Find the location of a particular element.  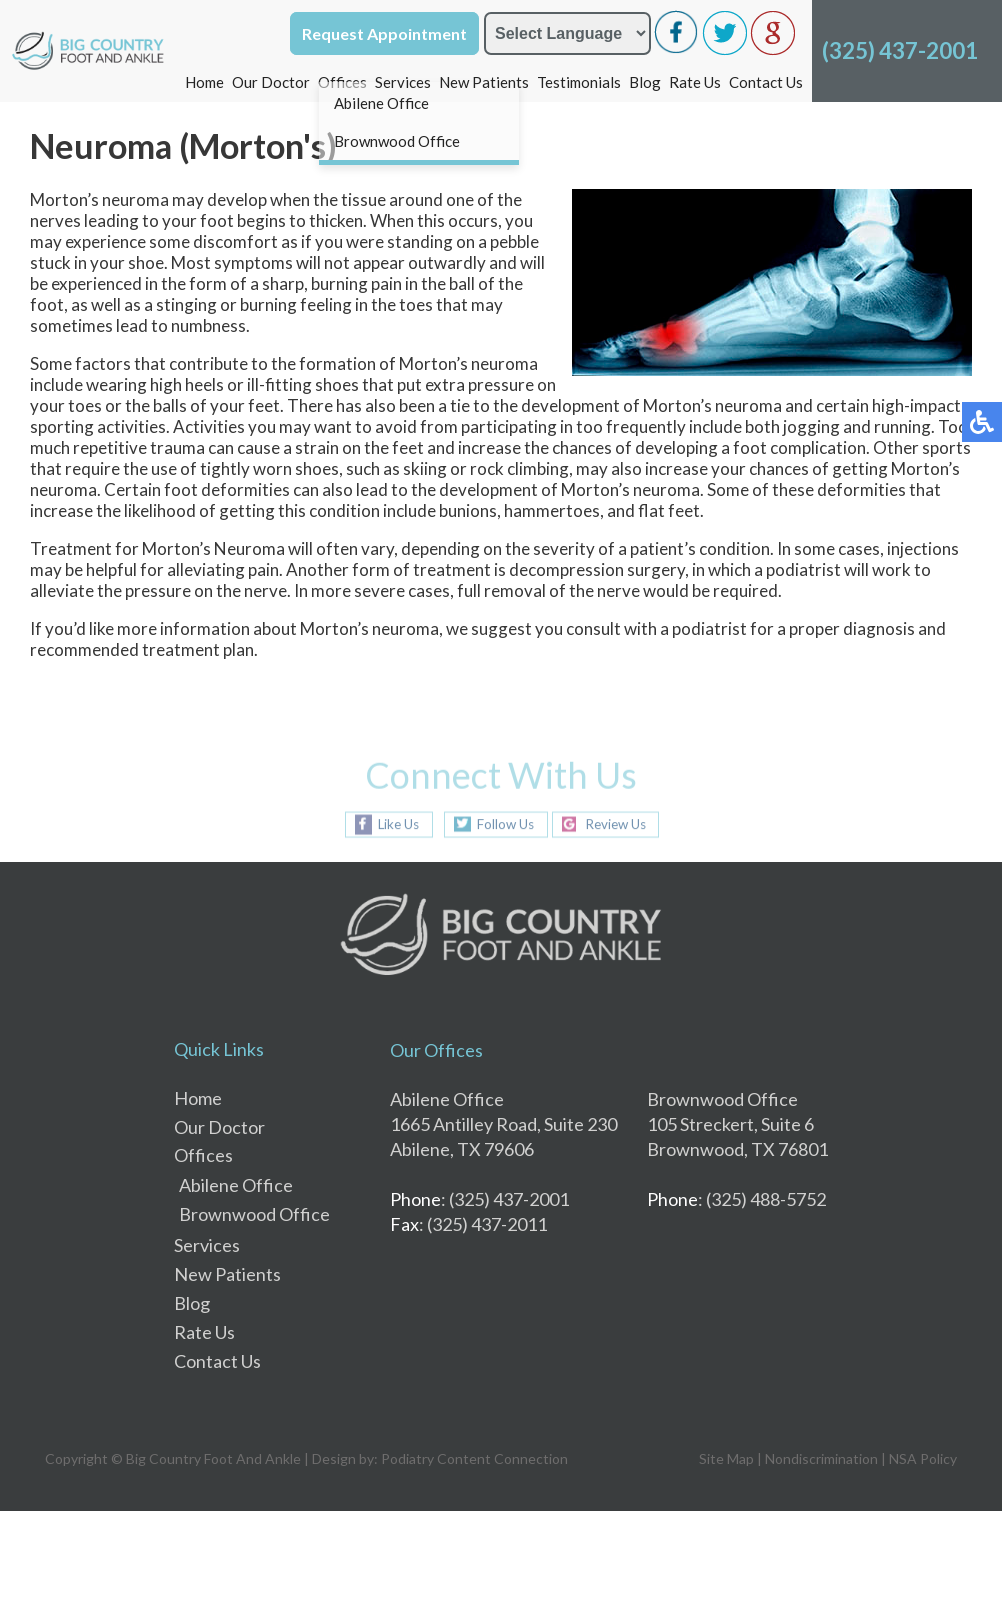

Nondiscrimination is located at coordinates (821, 1458).